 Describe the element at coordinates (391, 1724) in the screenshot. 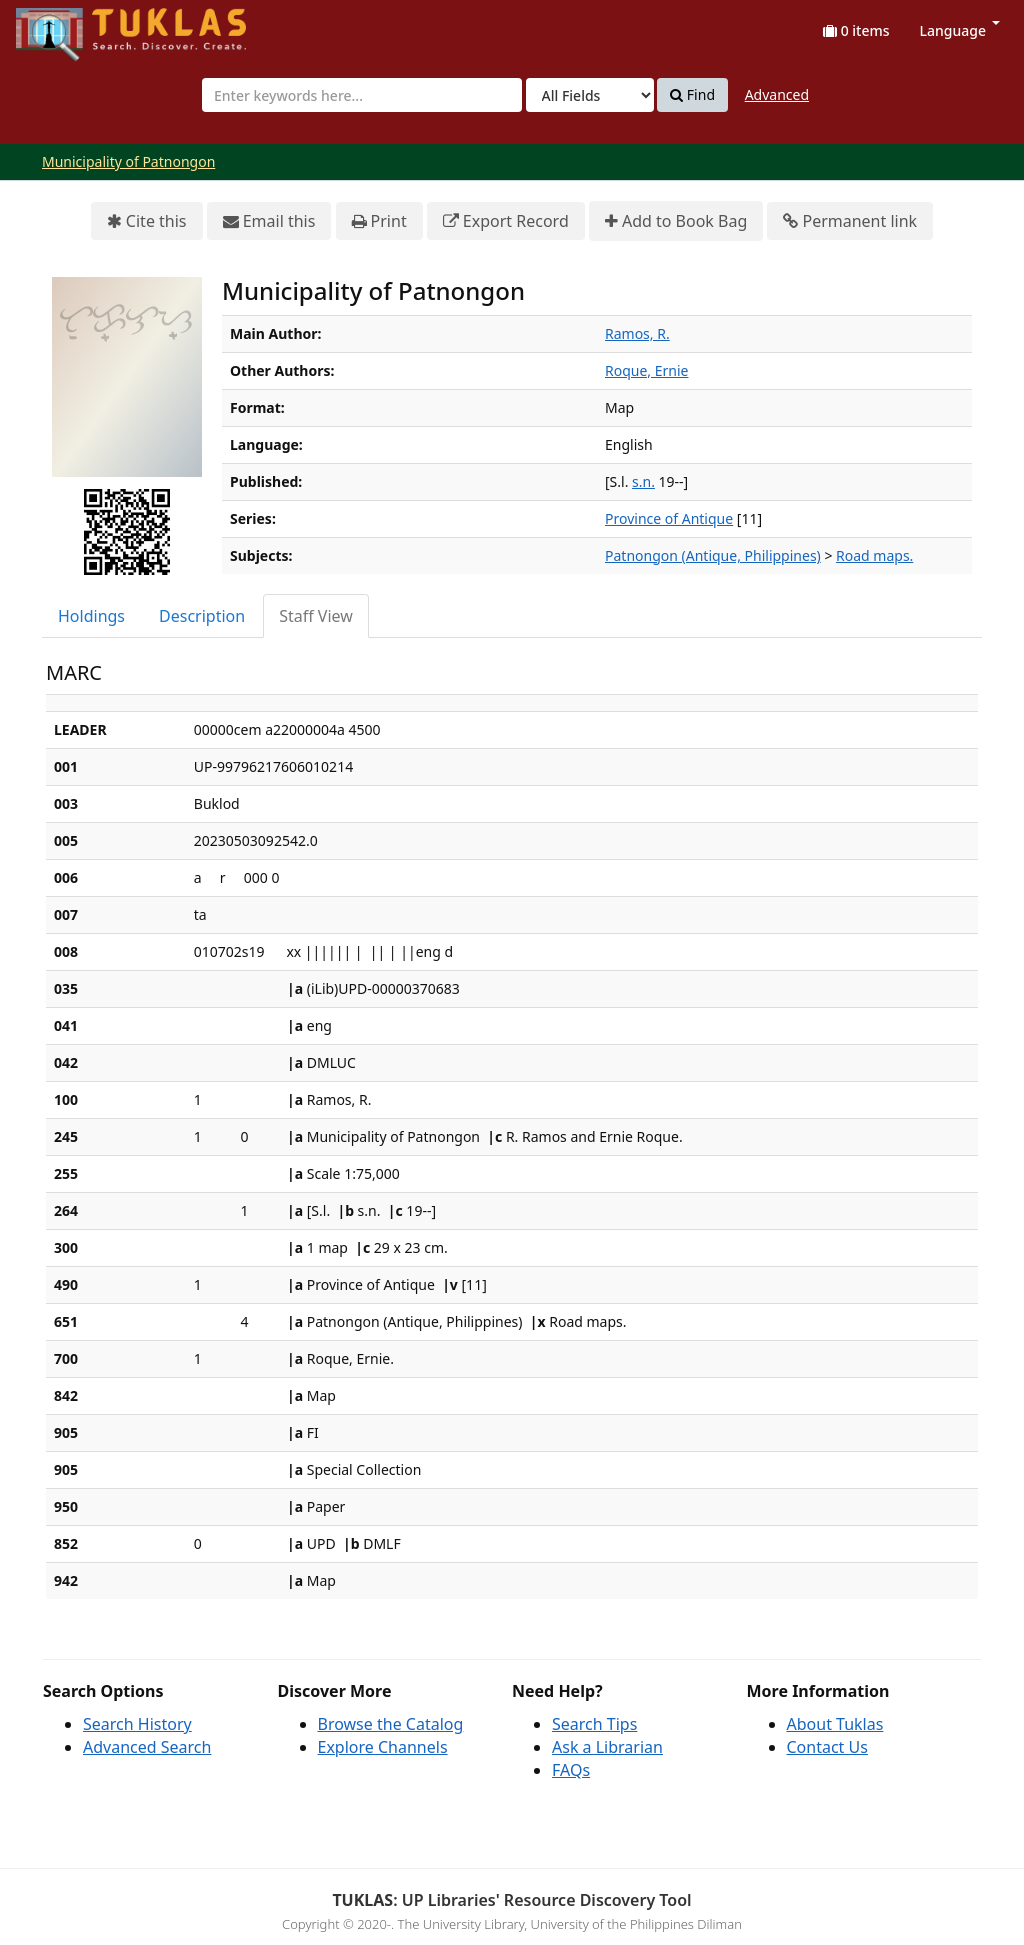

I see `Browse the Catalog` at that location.